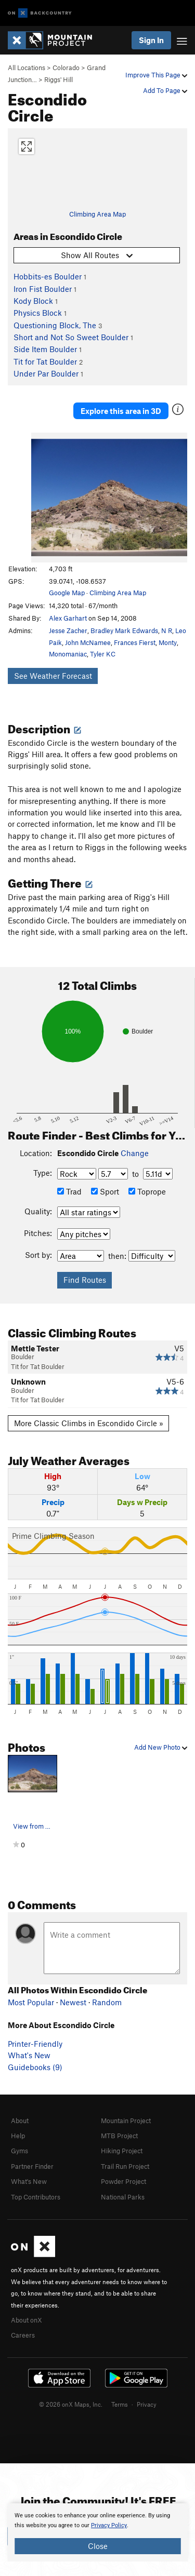  What do you see at coordinates (160, 1747) in the screenshot?
I see `Add New Photo` at bounding box center [160, 1747].